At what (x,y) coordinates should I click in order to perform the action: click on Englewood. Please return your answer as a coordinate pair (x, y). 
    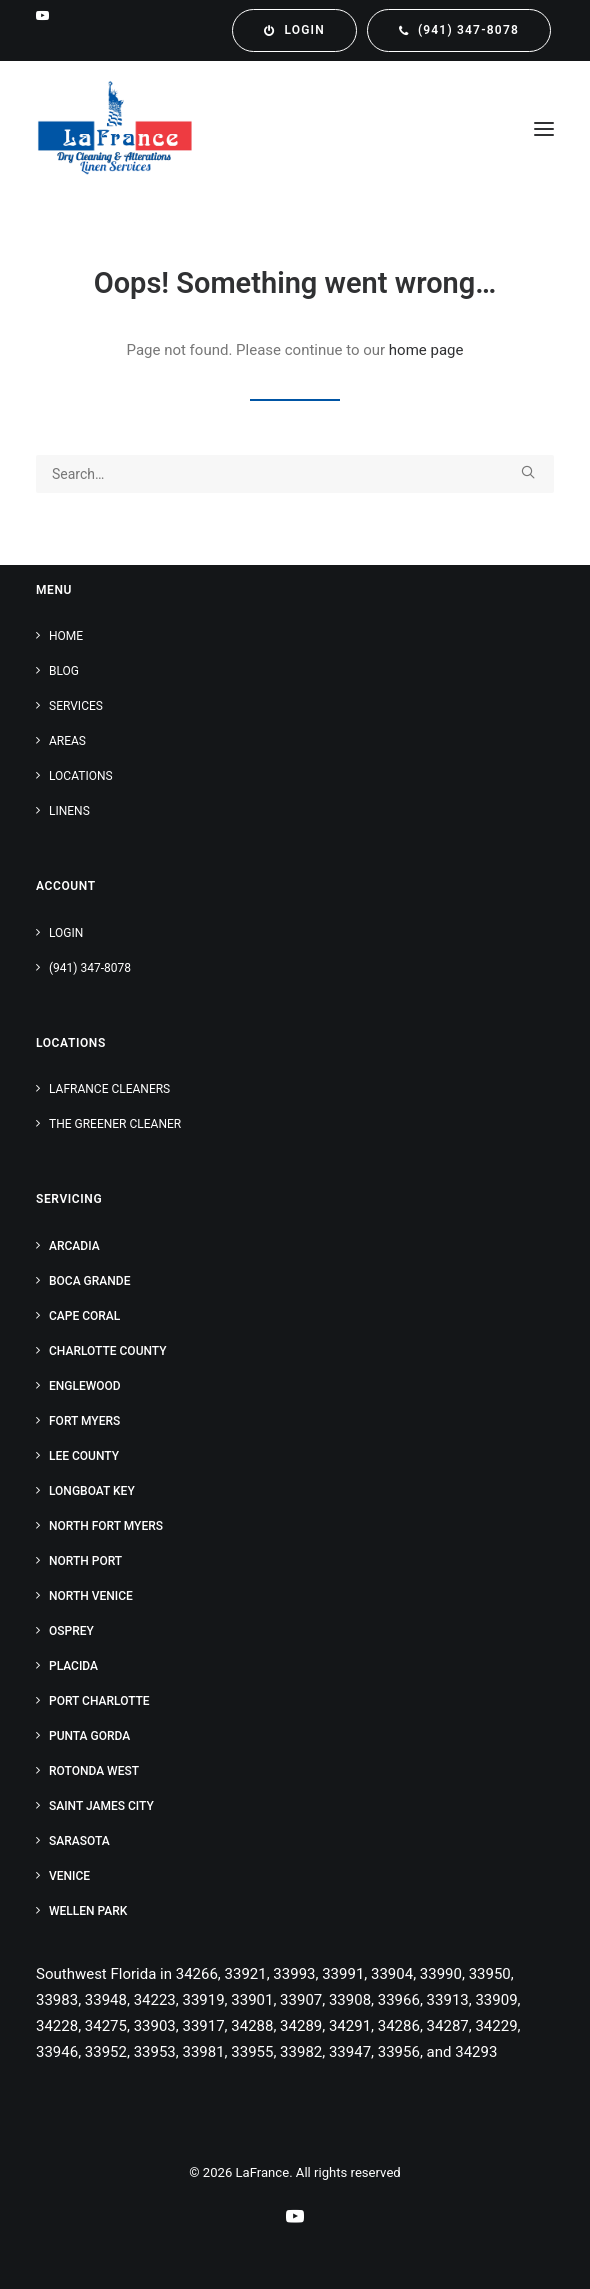
    Looking at the image, I should click on (85, 1386).